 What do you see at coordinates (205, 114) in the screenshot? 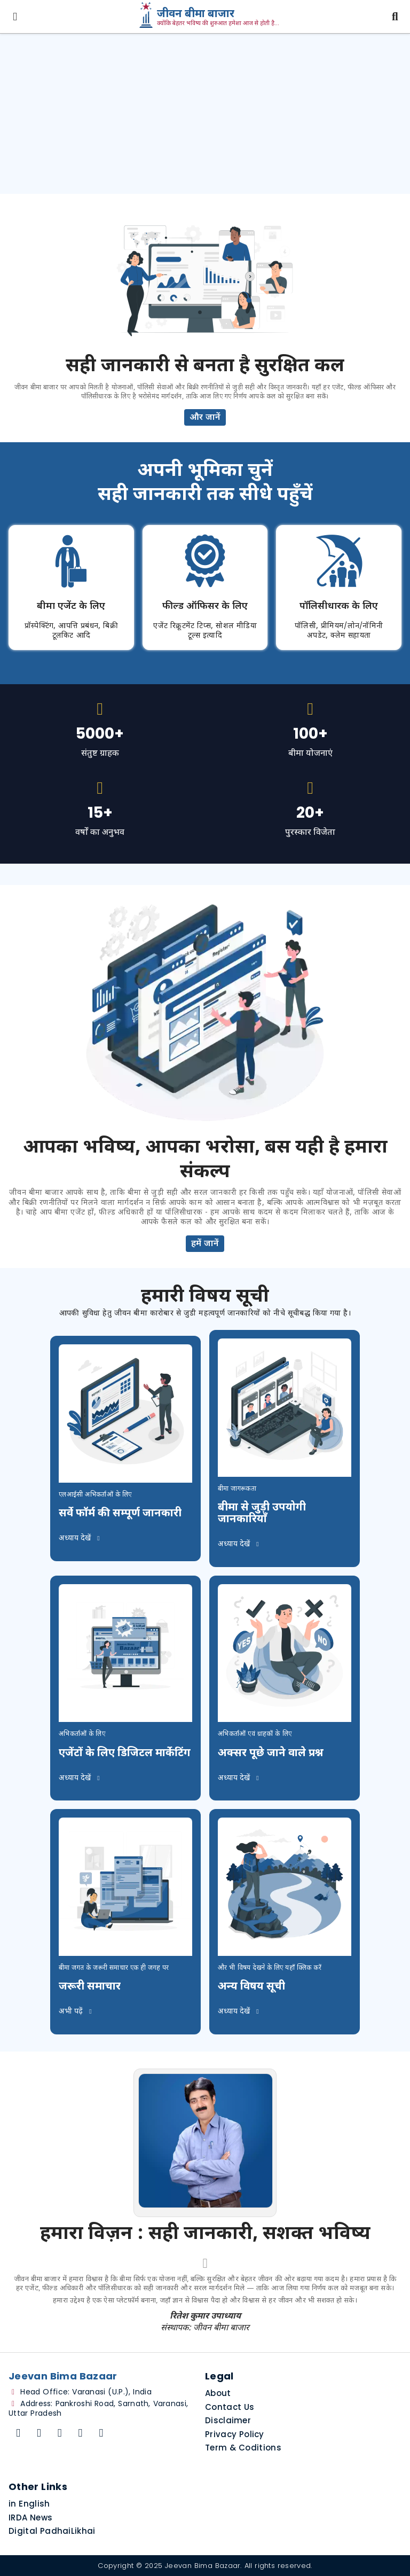
I see `[Advertisement]` at bounding box center [205, 114].